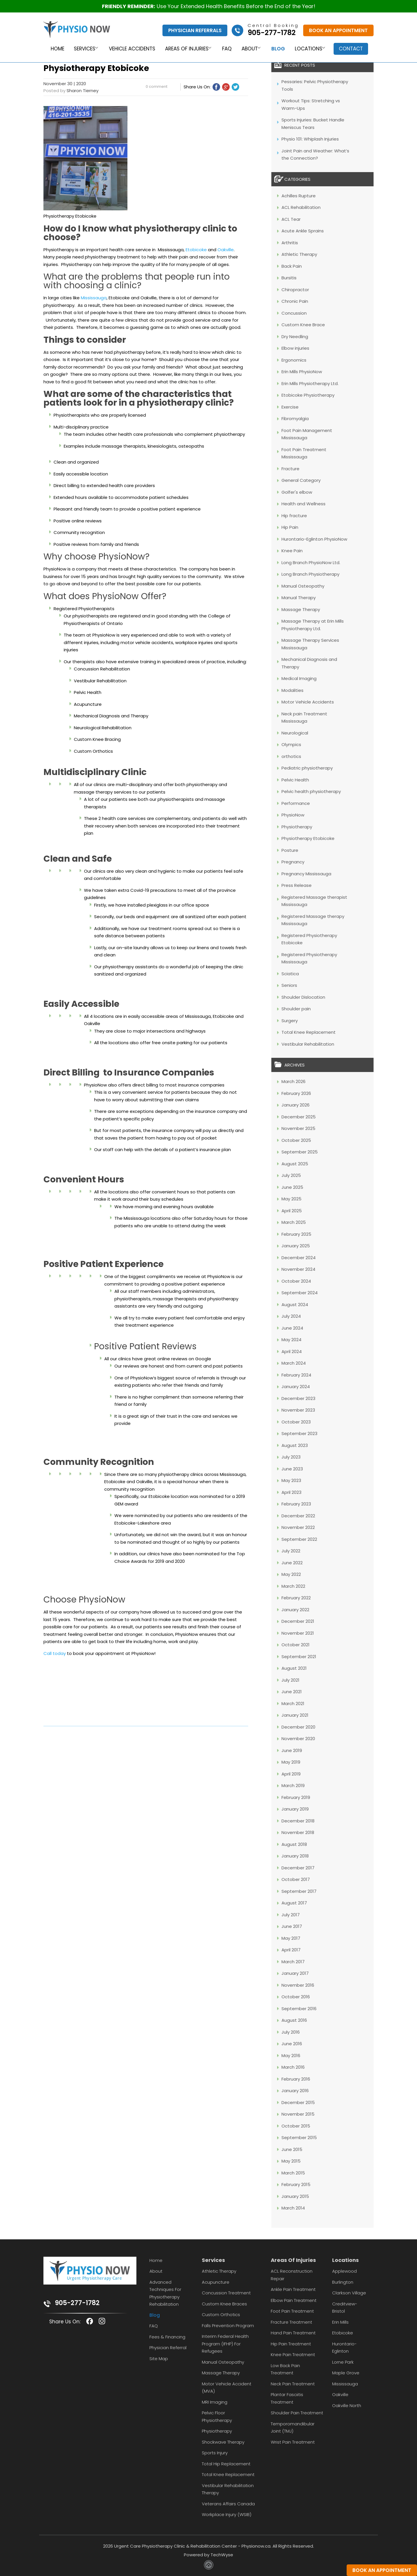 The image size is (417, 2576). Describe the element at coordinates (299, 1539) in the screenshot. I see `September 2022` at that location.